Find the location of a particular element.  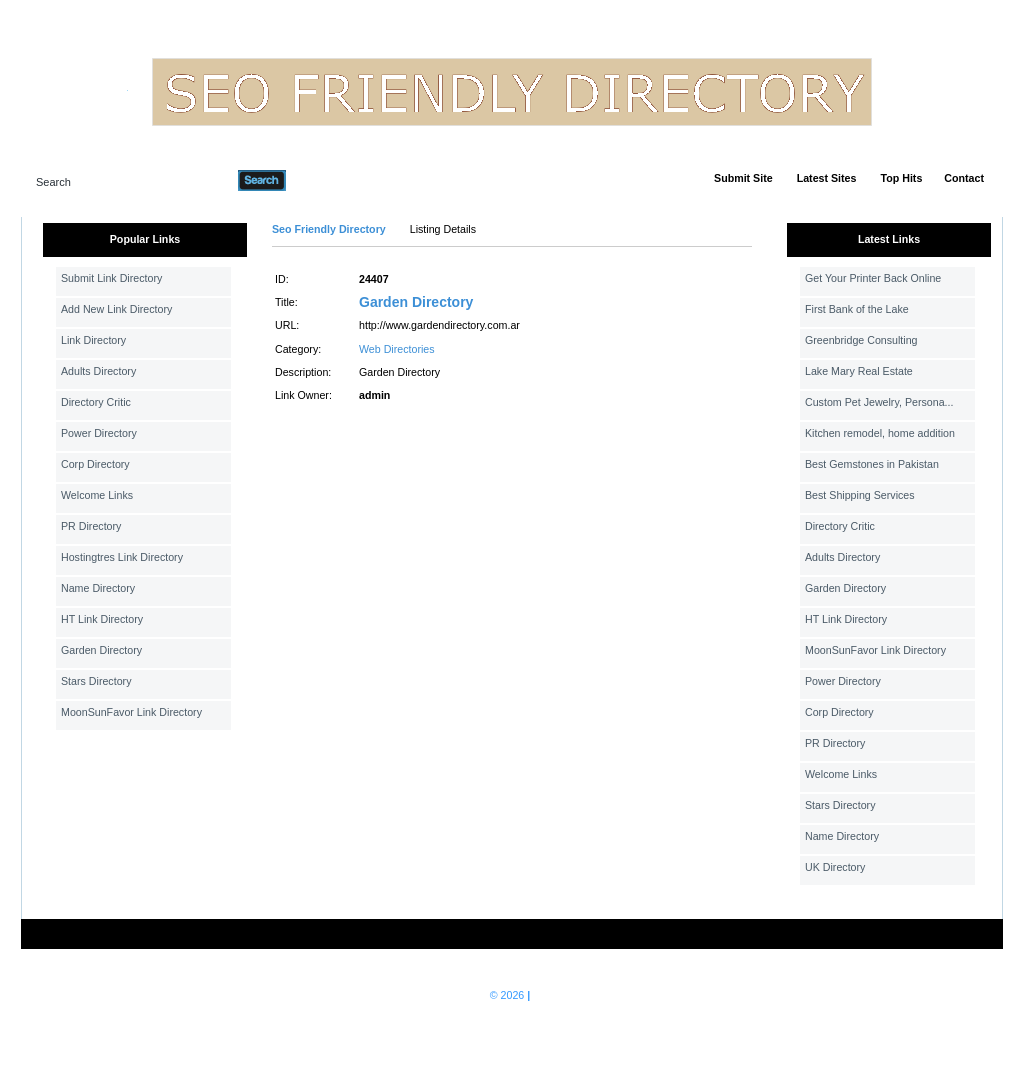

Kitchen remodel, home addition is located at coordinates (880, 433).